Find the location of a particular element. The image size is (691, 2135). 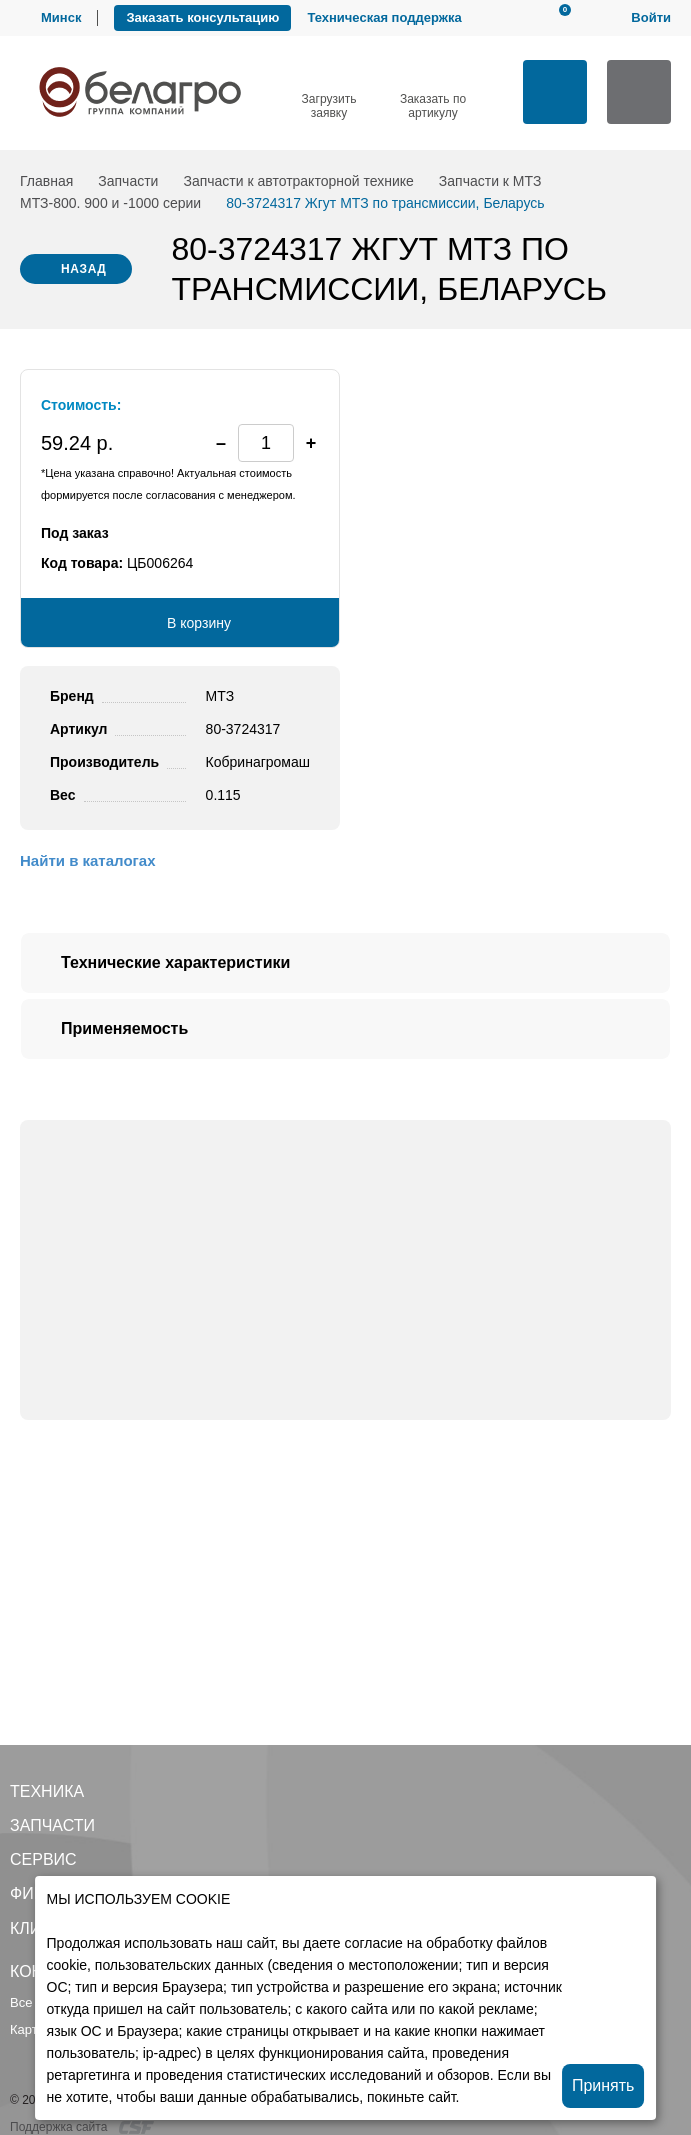

[button] is located at coordinates (311, 443).